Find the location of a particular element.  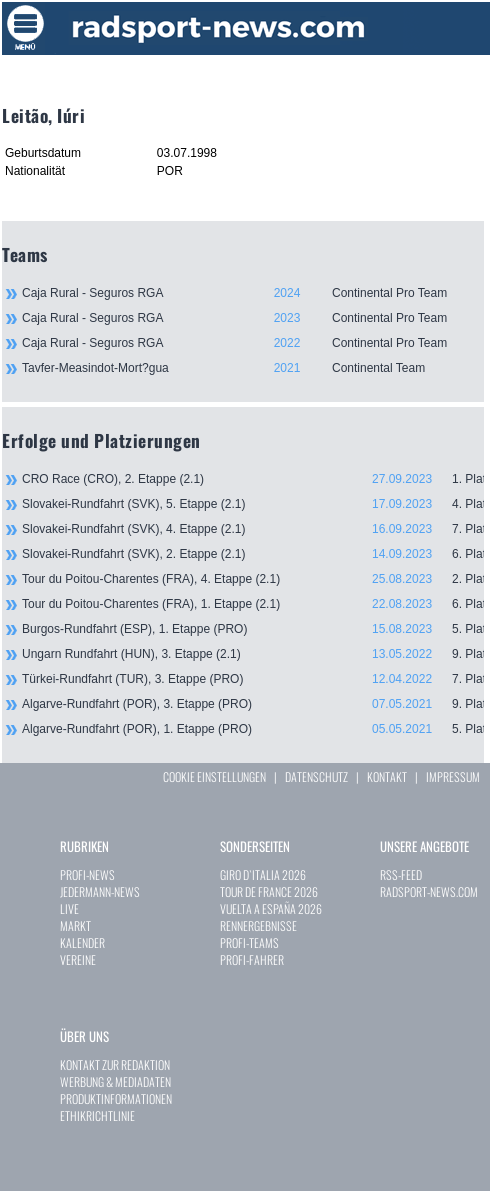

Tour du Poitou-Charentes (FRA), 1. Etappe (2.1) is located at coordinates (253, 604).